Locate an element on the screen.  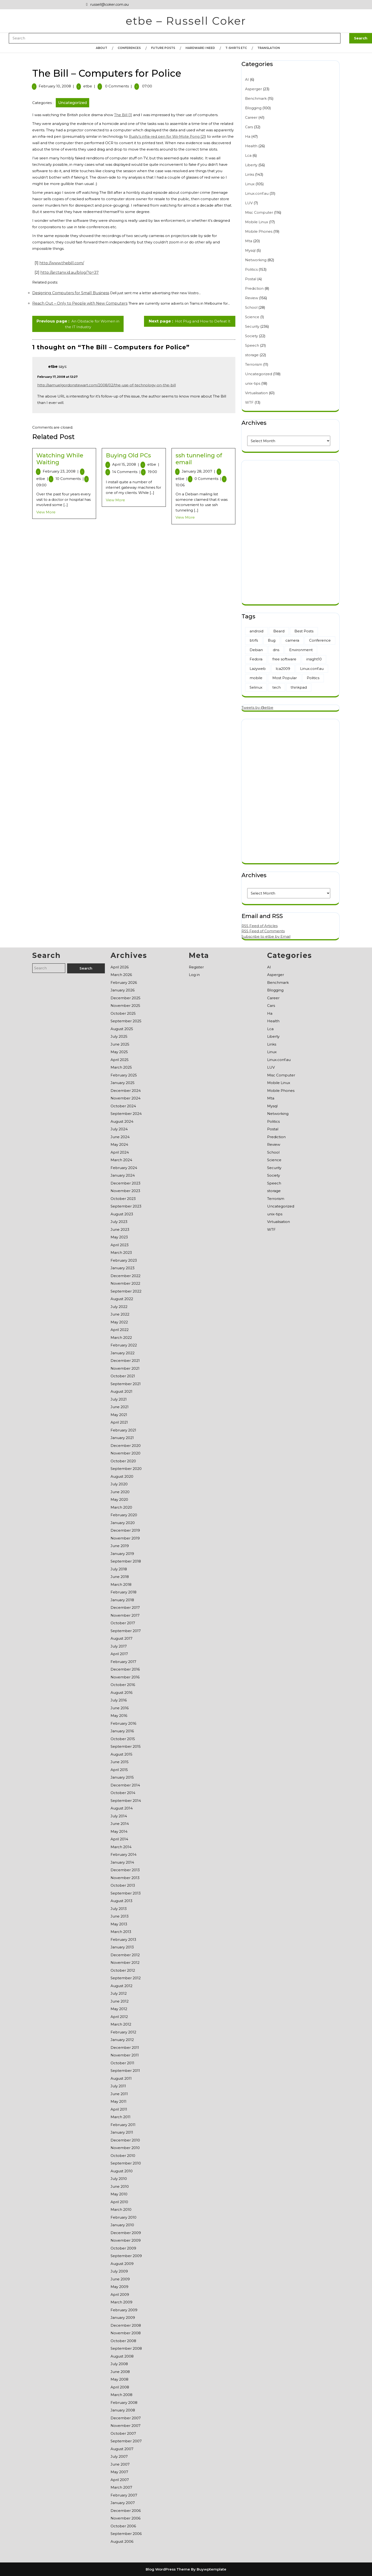
Science is located at coordinates (252, 317).